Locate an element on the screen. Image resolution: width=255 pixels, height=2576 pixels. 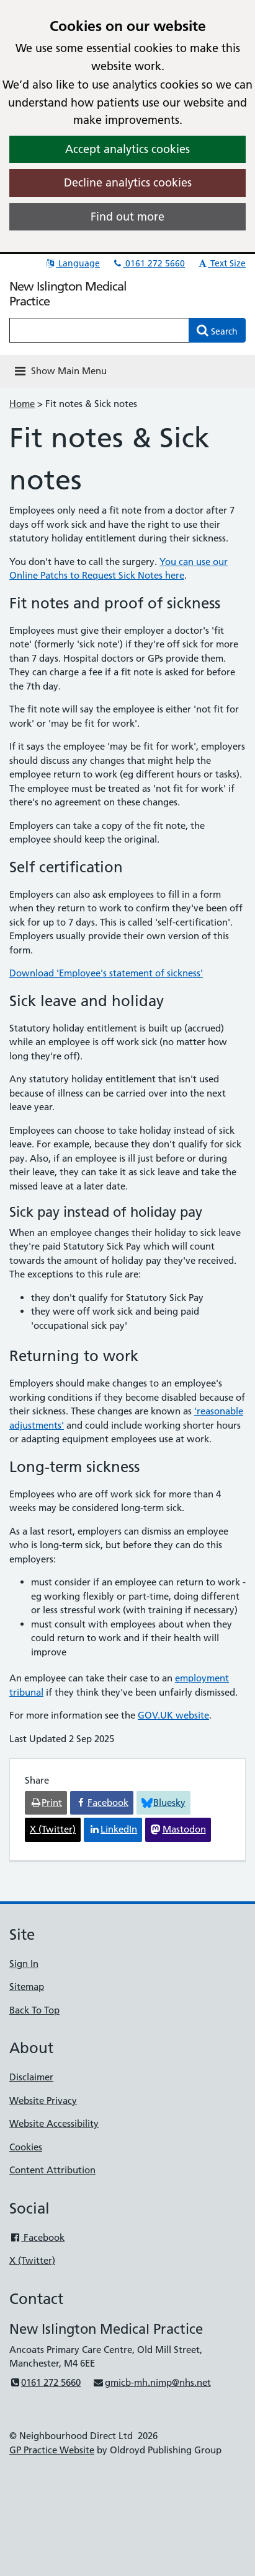
GOV.UK website is located at coordinates (173, 1715).